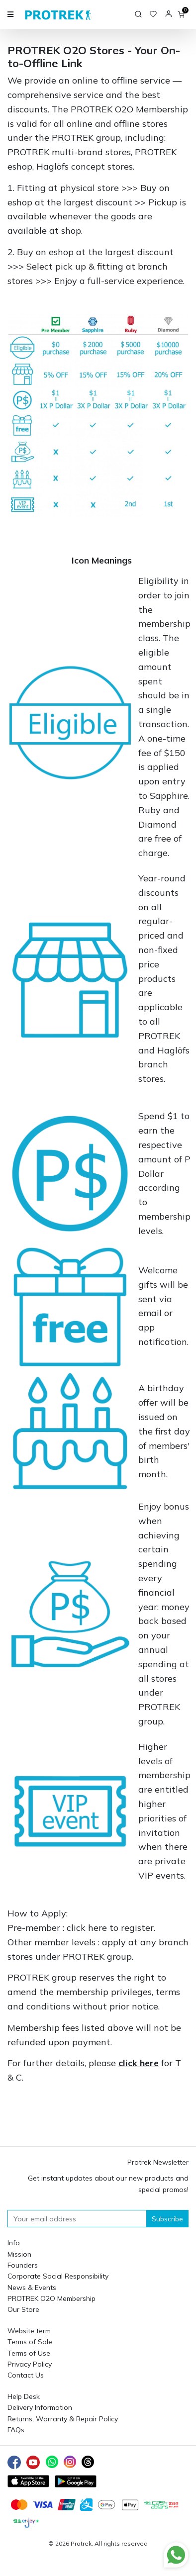 This screenshot has width=196, height=2576. What do you see at coordinates (29, 2364) in the screenshot?
I see `Privacy Policy` at bounding box center [29, 2364].